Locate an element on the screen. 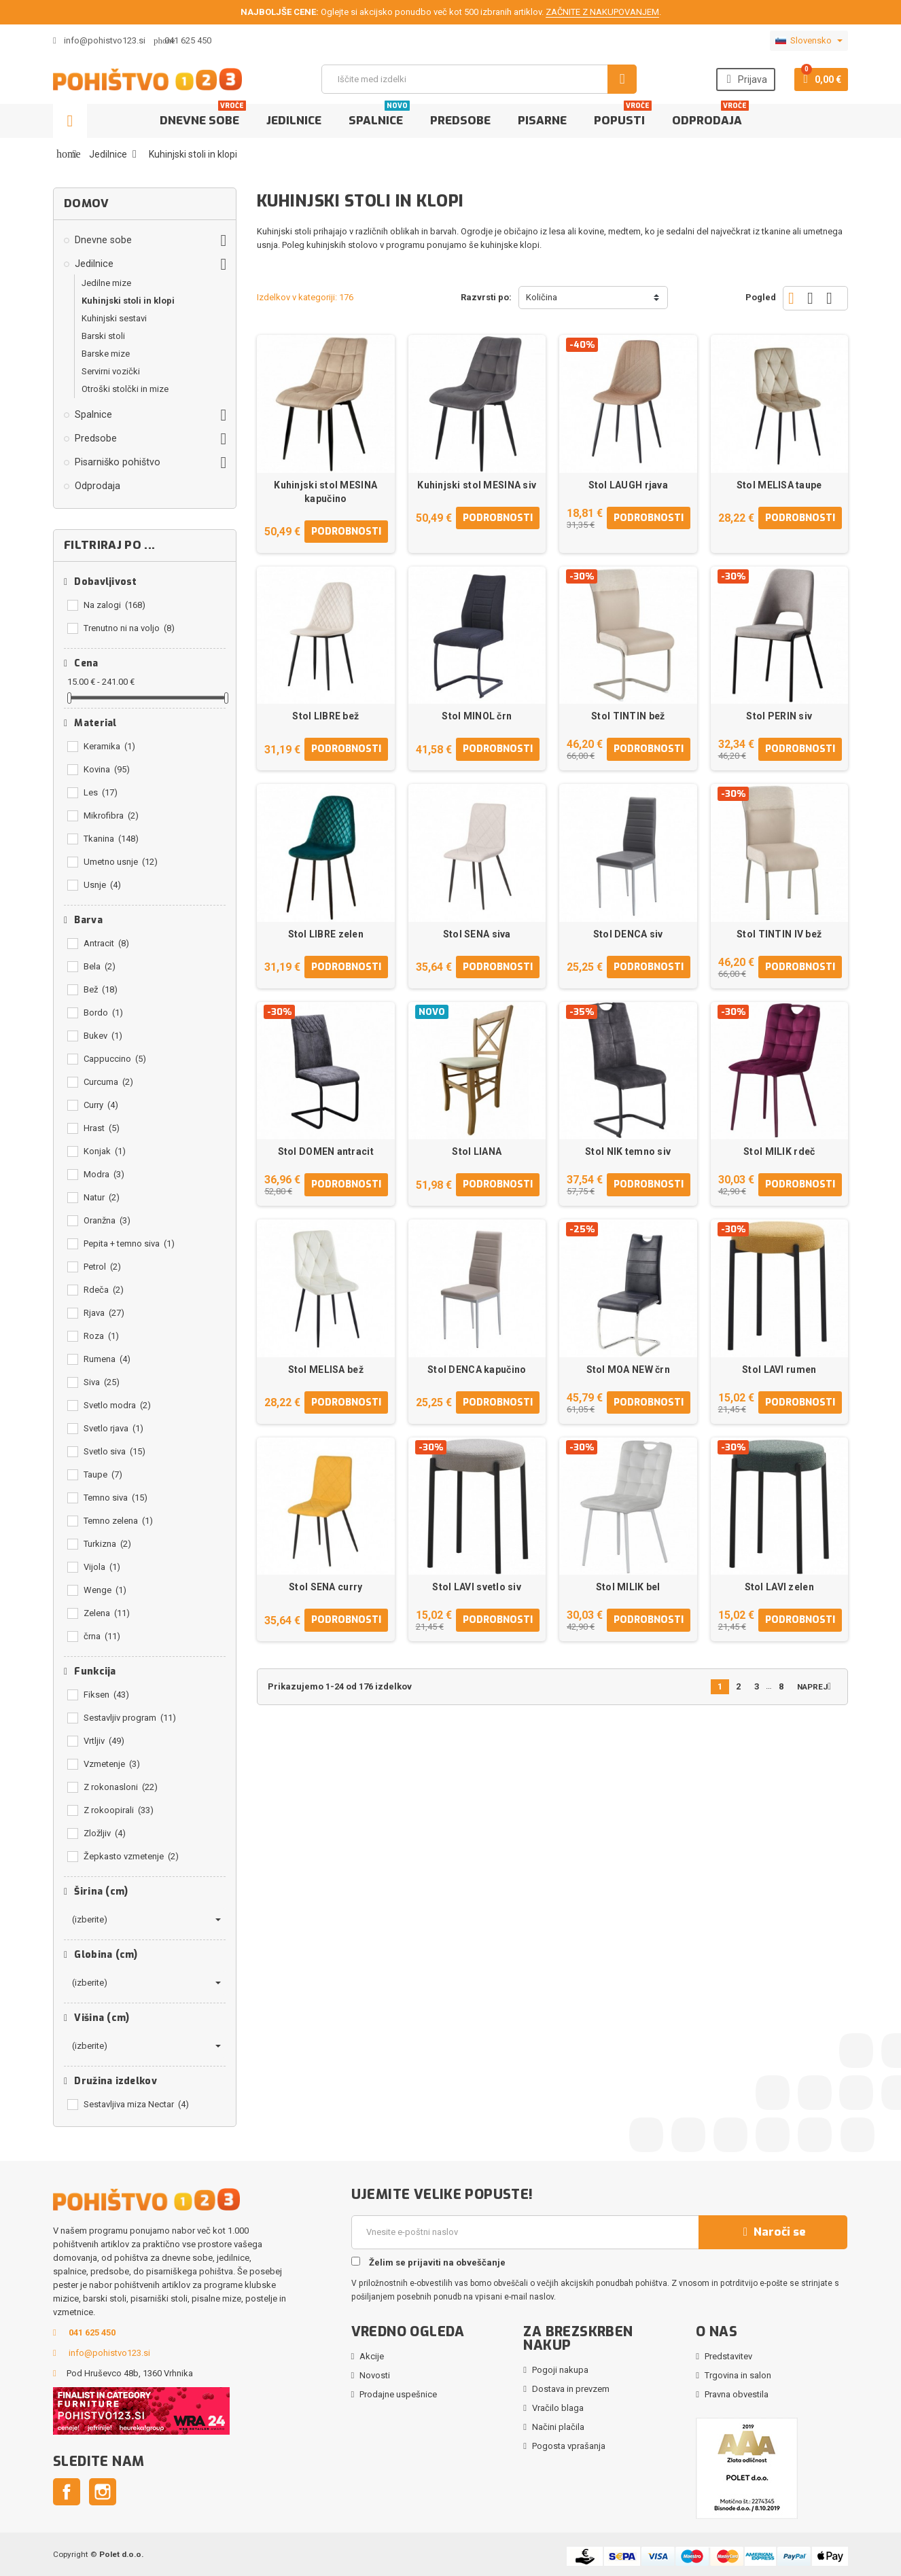 The image size is (901, 2576). Cappuccino is located at coordinates (115, 1059).